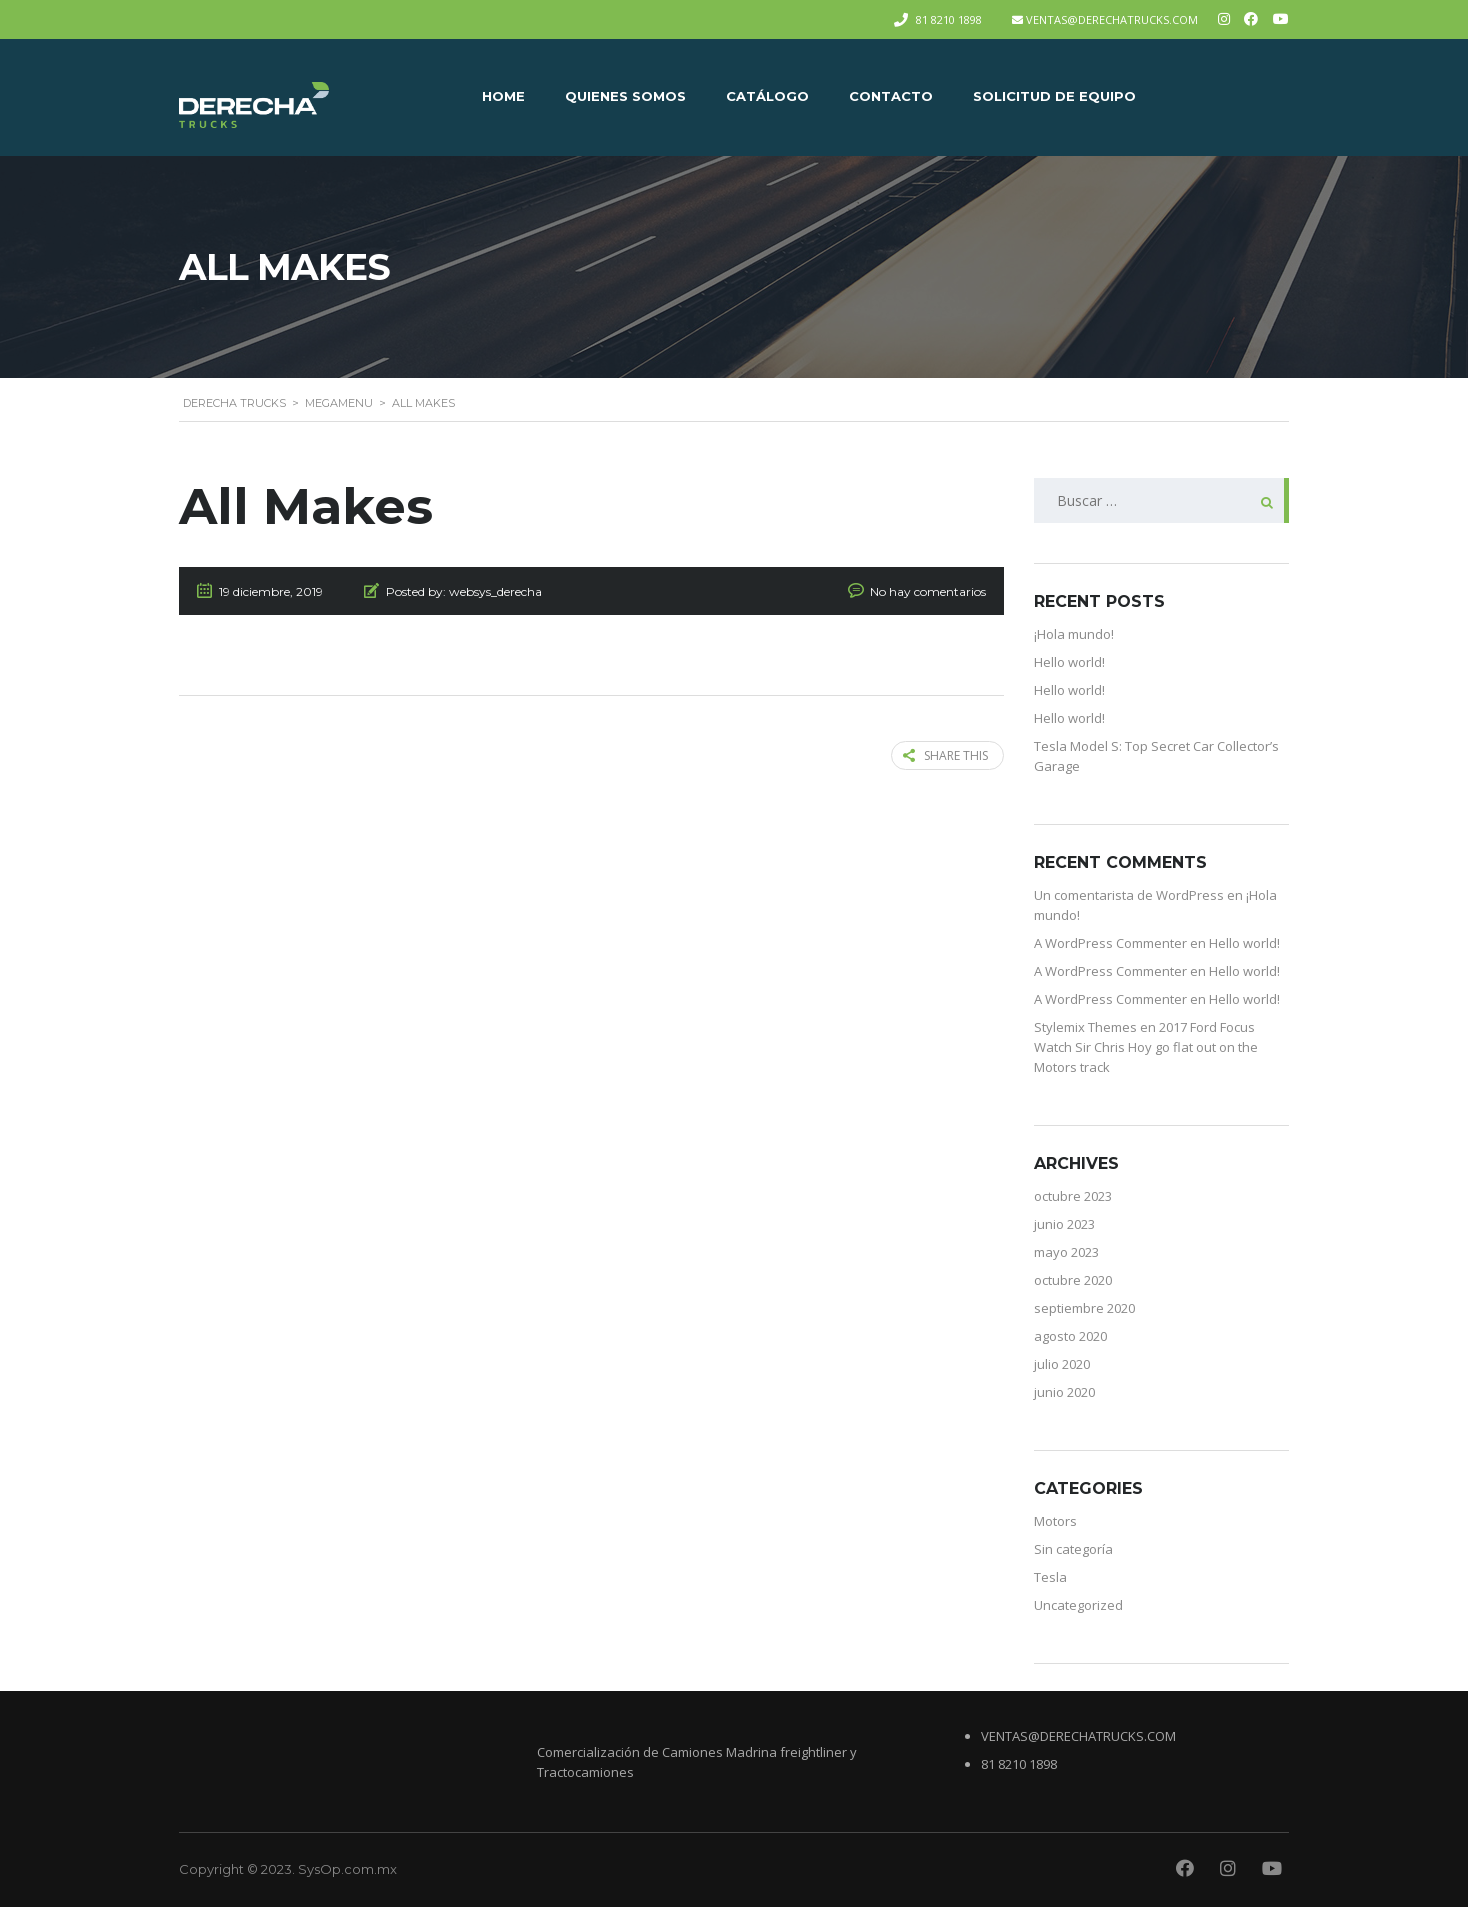  I want to click on agosto 2020, so click(1070, 1336).